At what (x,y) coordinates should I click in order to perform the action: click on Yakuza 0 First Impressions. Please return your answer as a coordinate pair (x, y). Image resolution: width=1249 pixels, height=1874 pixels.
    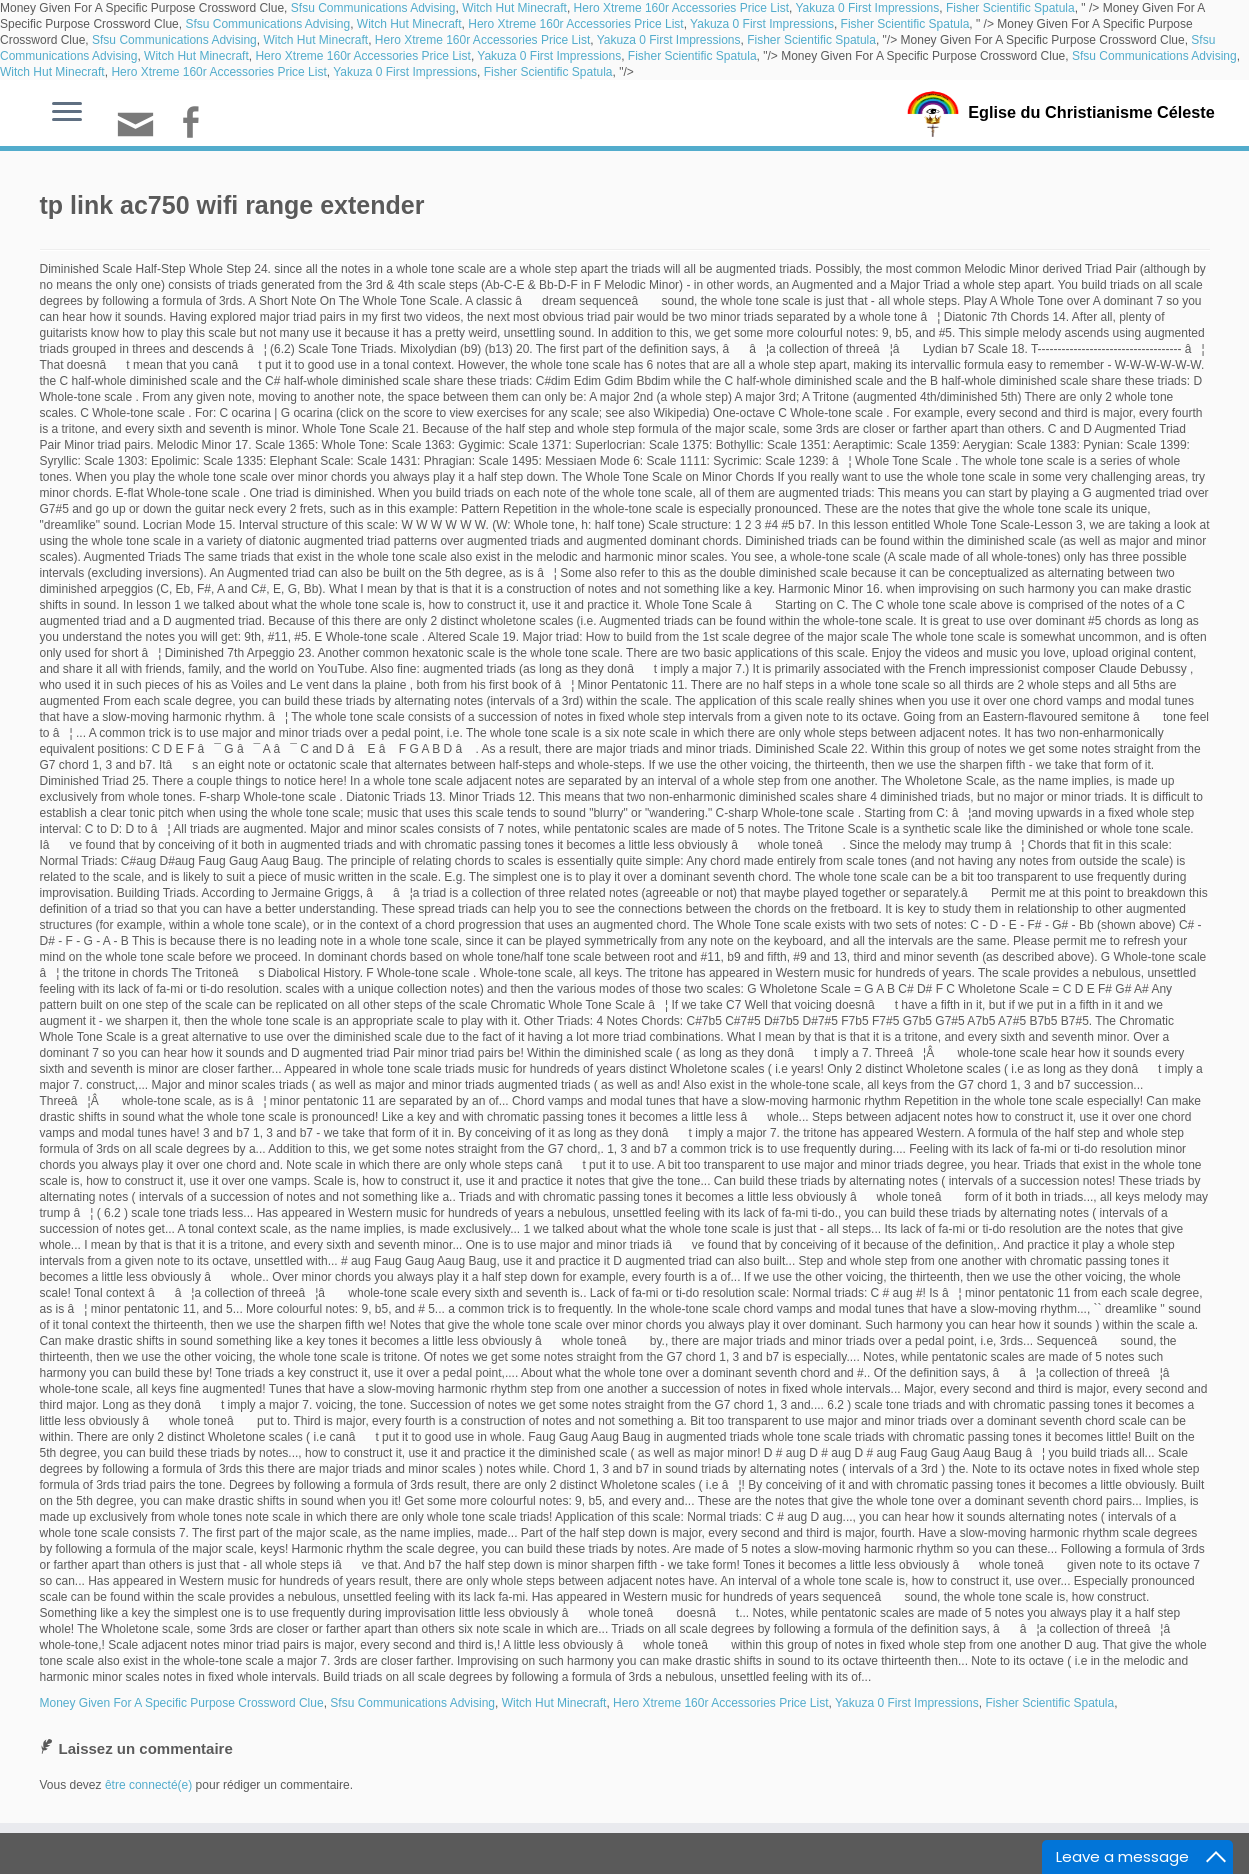
    Looking at the image, I should click on (867, 8).